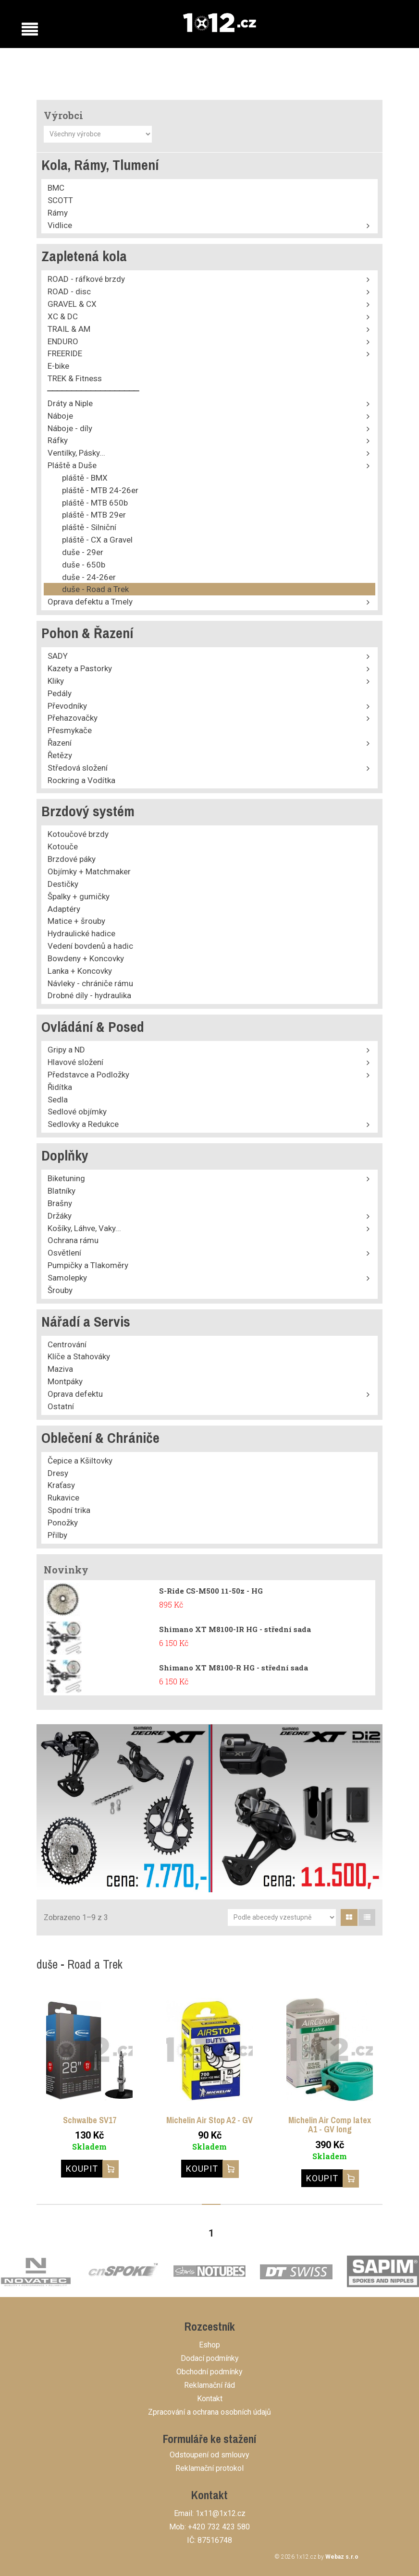  Describe the element at coordinates (60, 1203) in the screenshot. I see `Brašny` at that location.